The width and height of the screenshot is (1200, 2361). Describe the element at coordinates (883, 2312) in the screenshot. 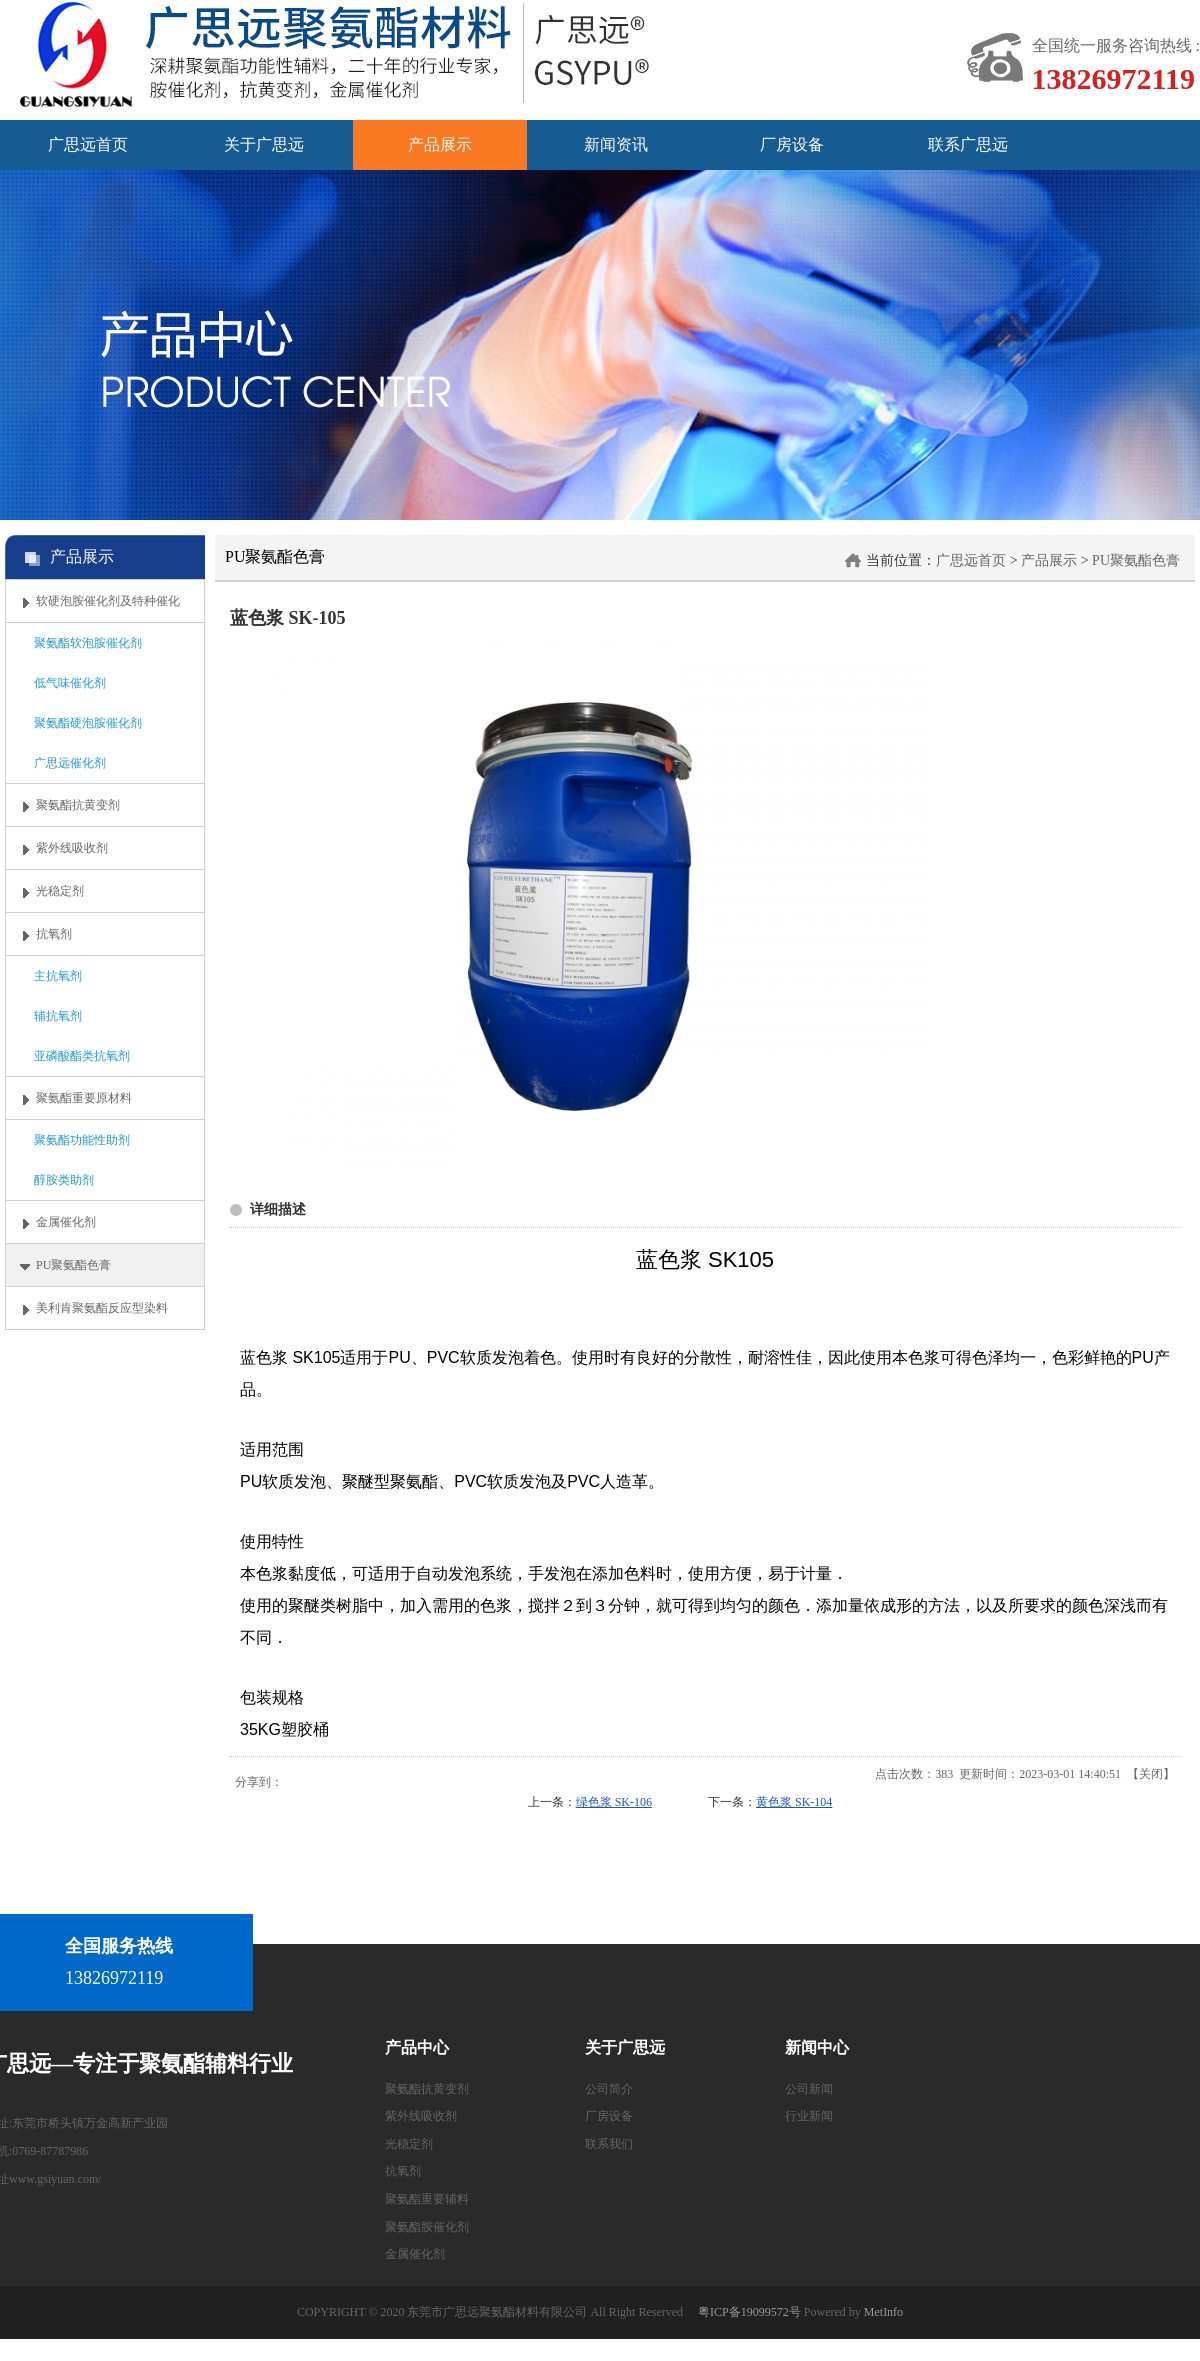

I see `MetInfo` at that location.